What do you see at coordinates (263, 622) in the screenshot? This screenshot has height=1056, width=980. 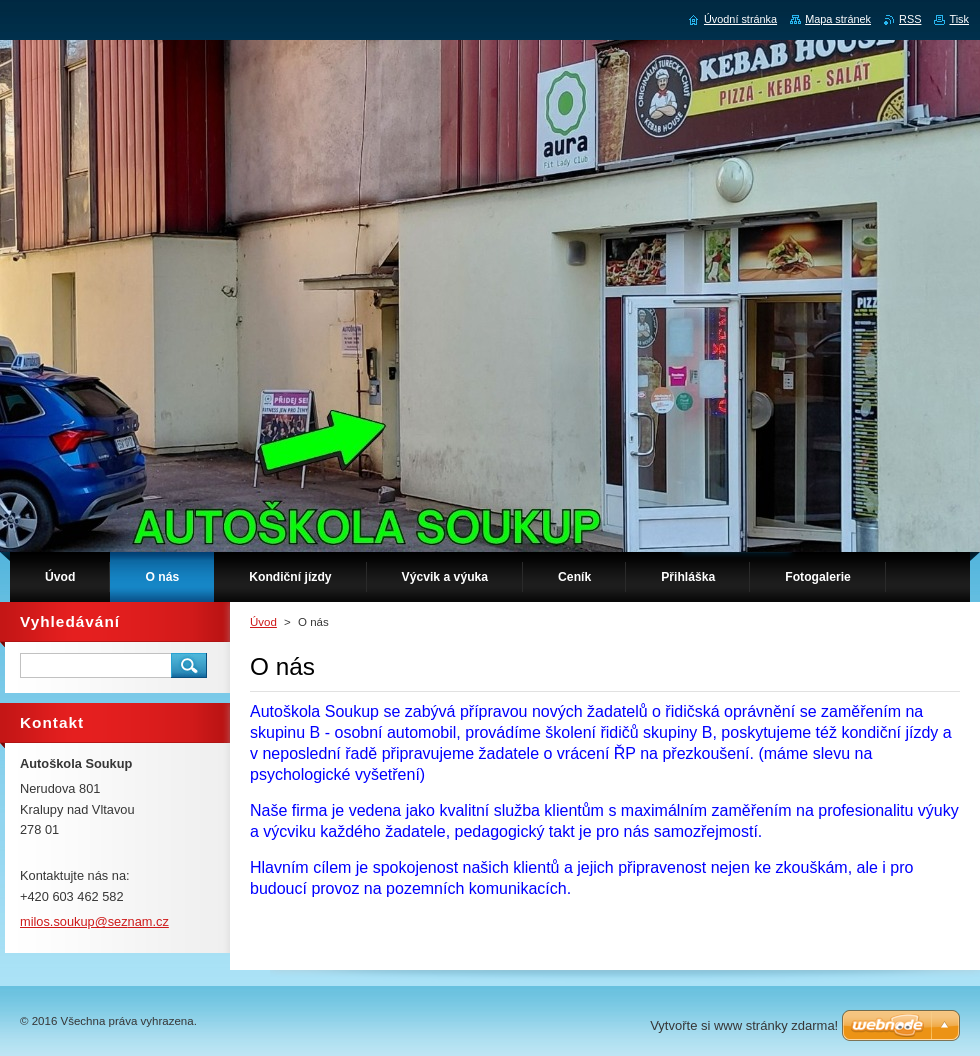 I see `Úvod` at bounding box center [263, 622].